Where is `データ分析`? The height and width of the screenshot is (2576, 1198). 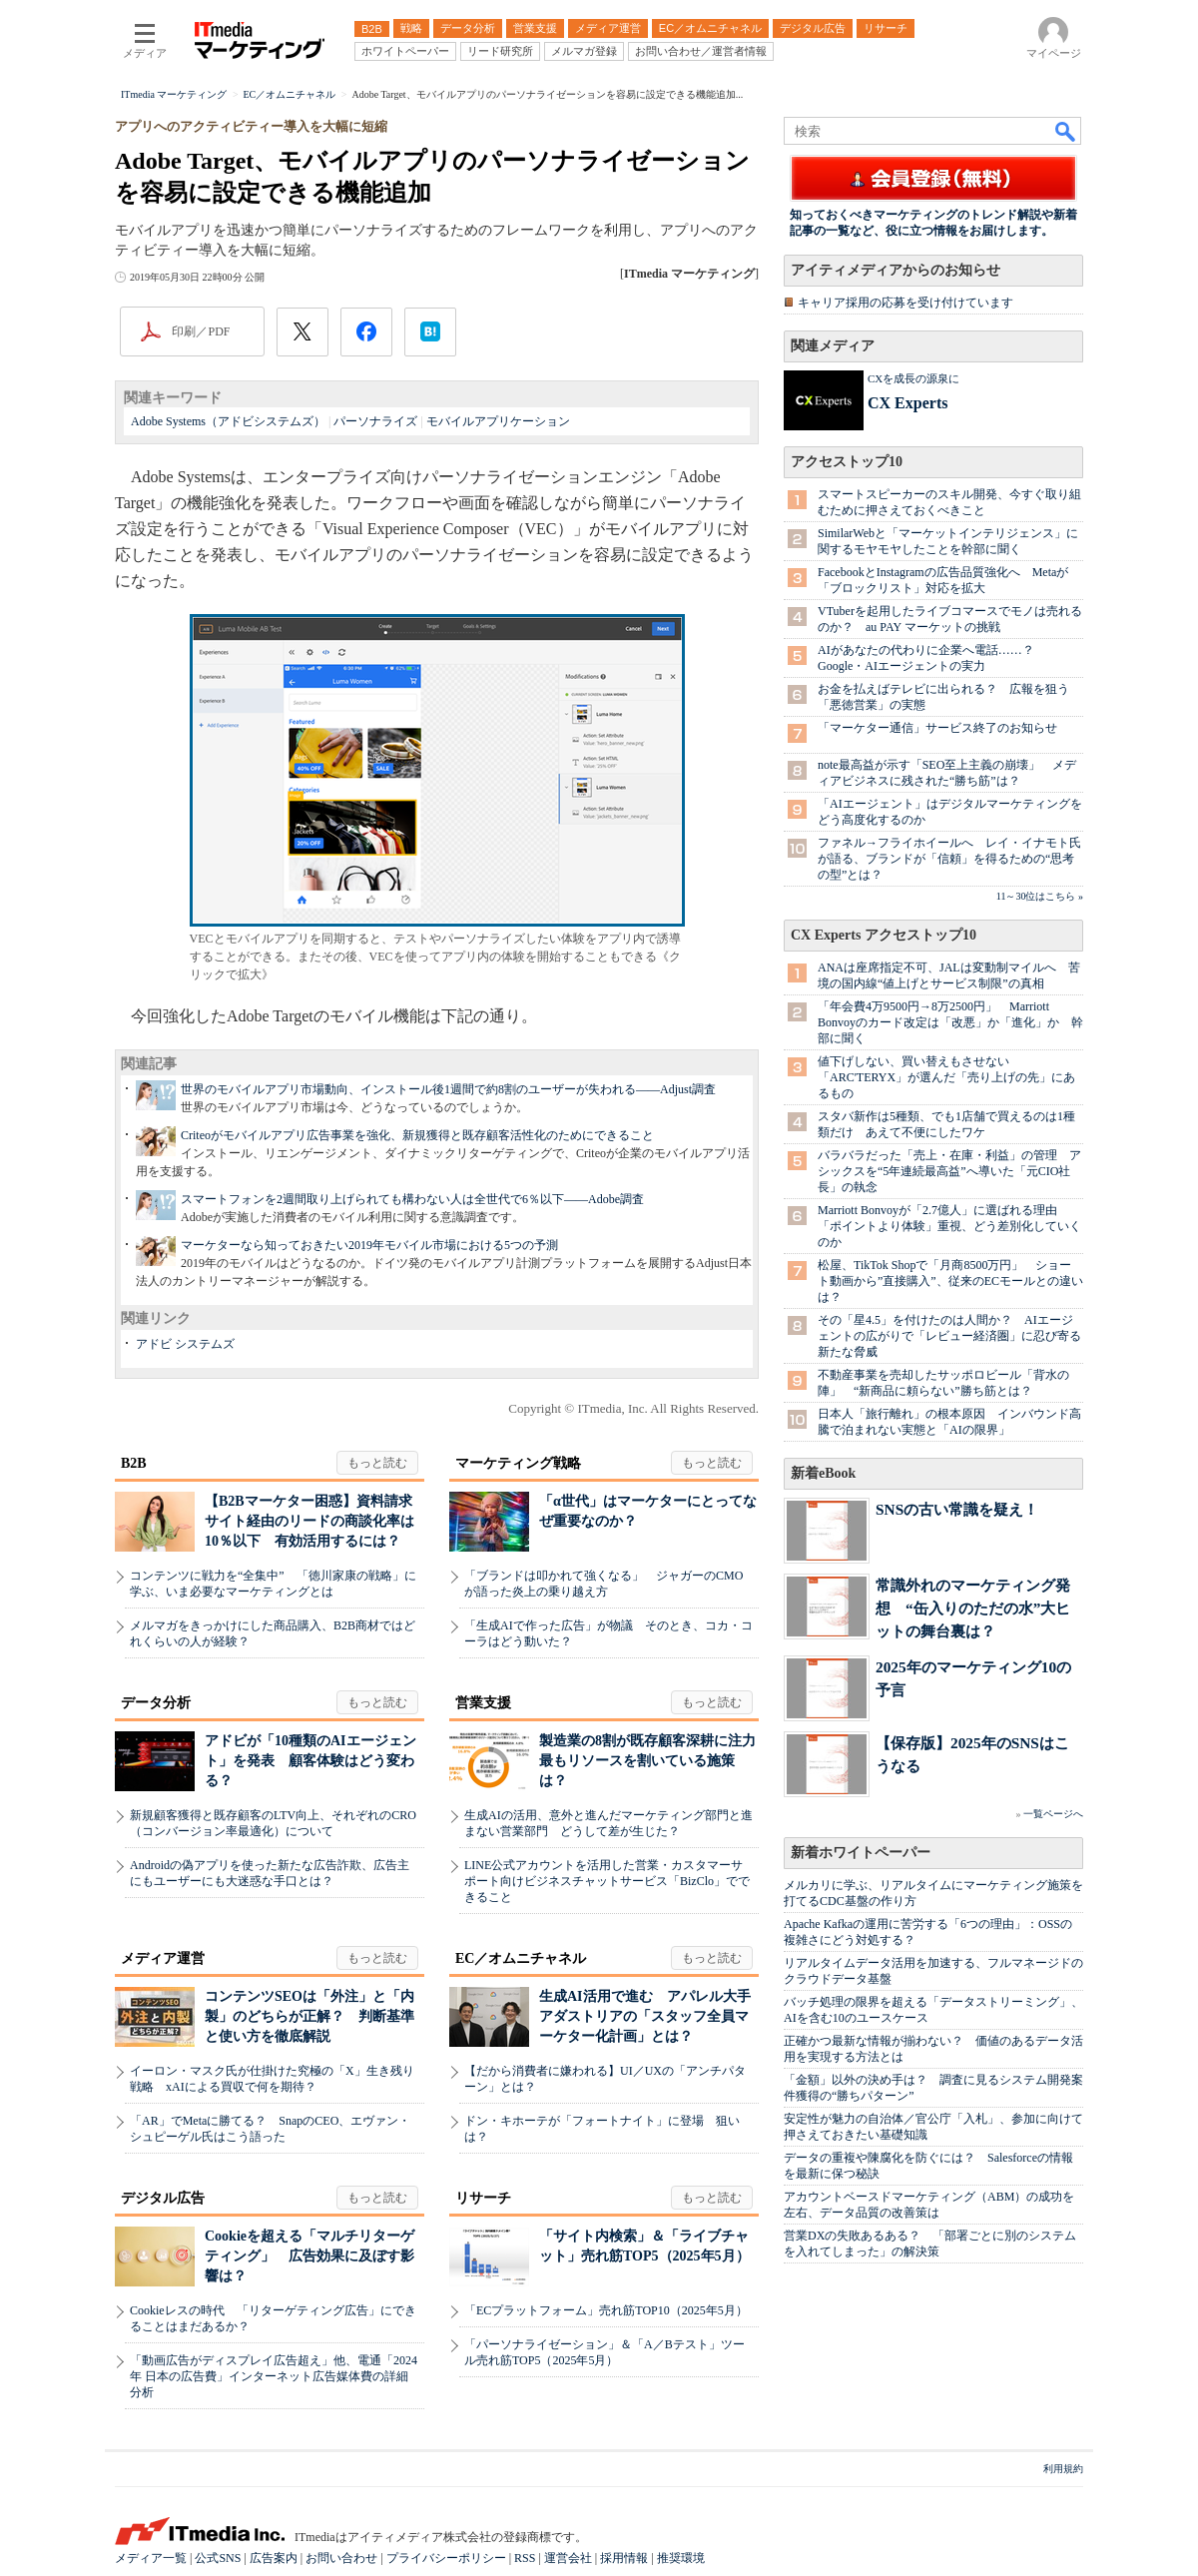 データ分析 is located at coordinates (156, 1702).